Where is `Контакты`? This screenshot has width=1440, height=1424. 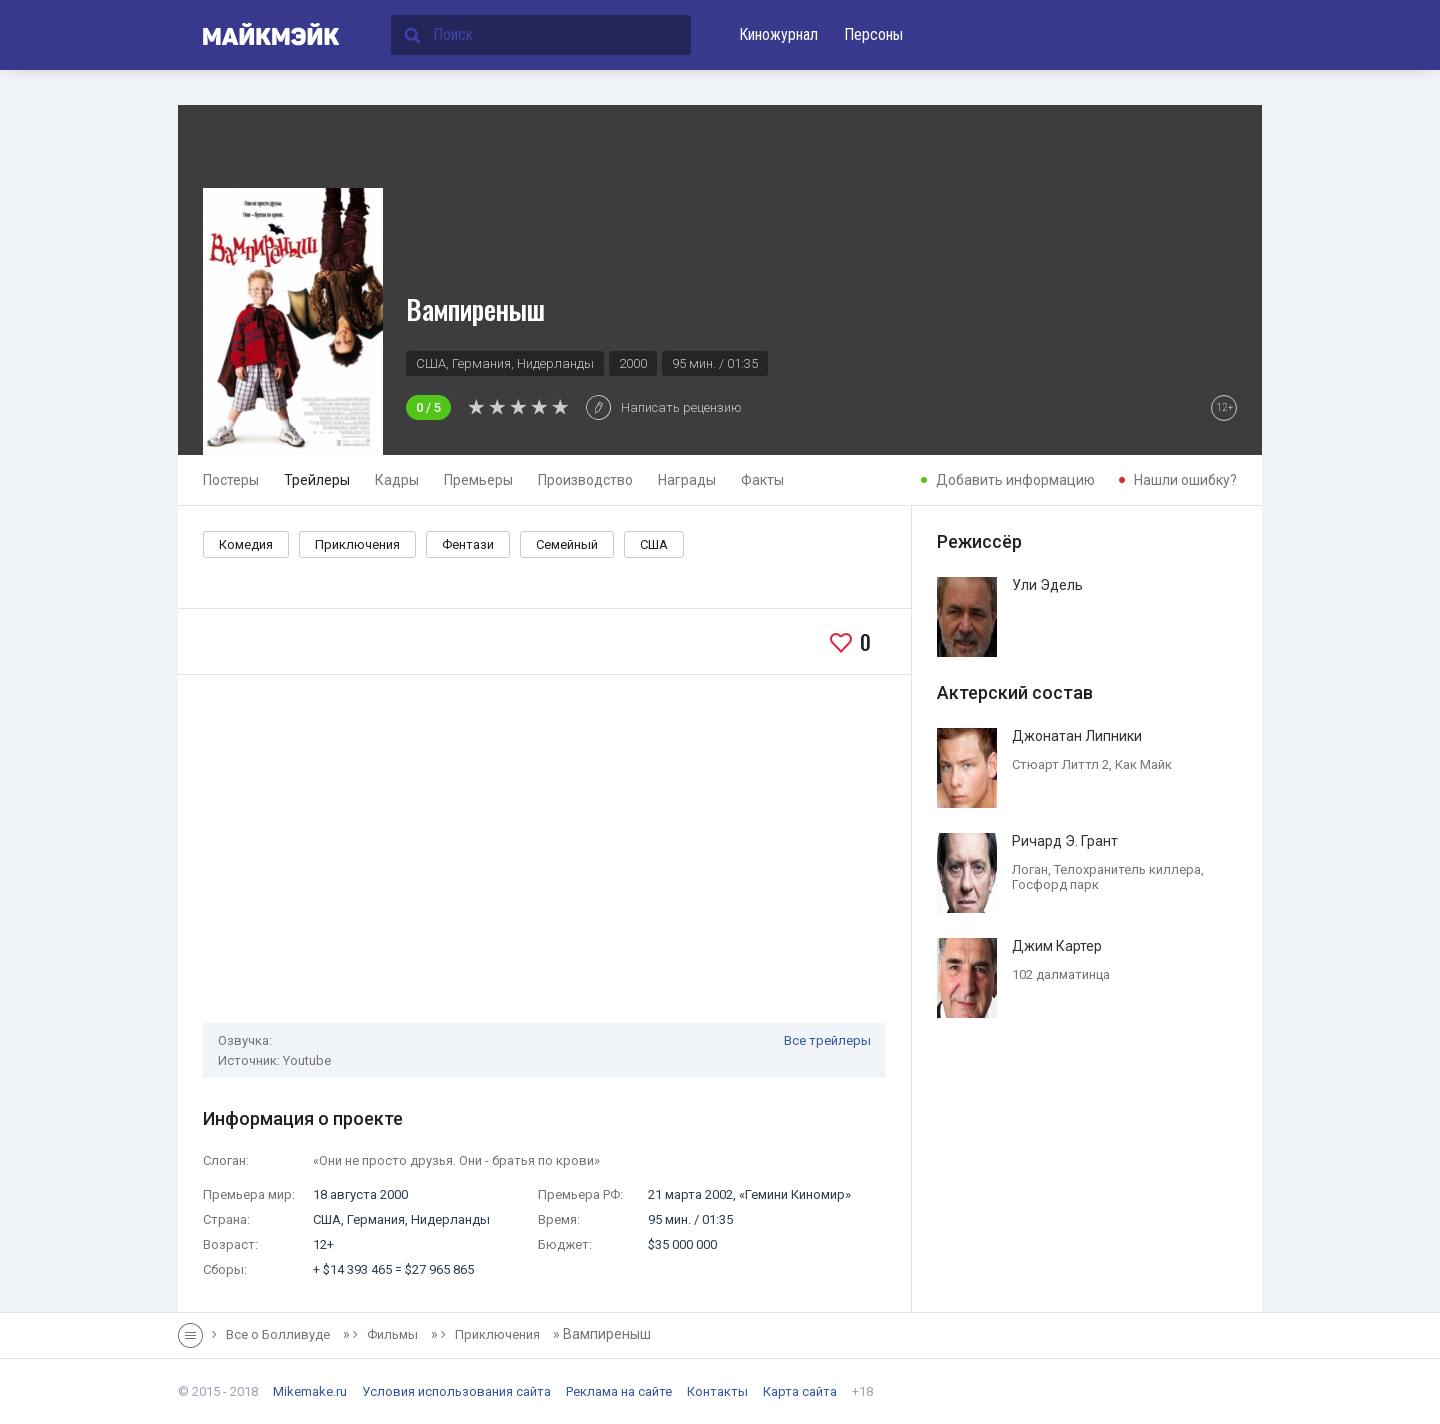
Контакты is located at coordinates (717, 1391).